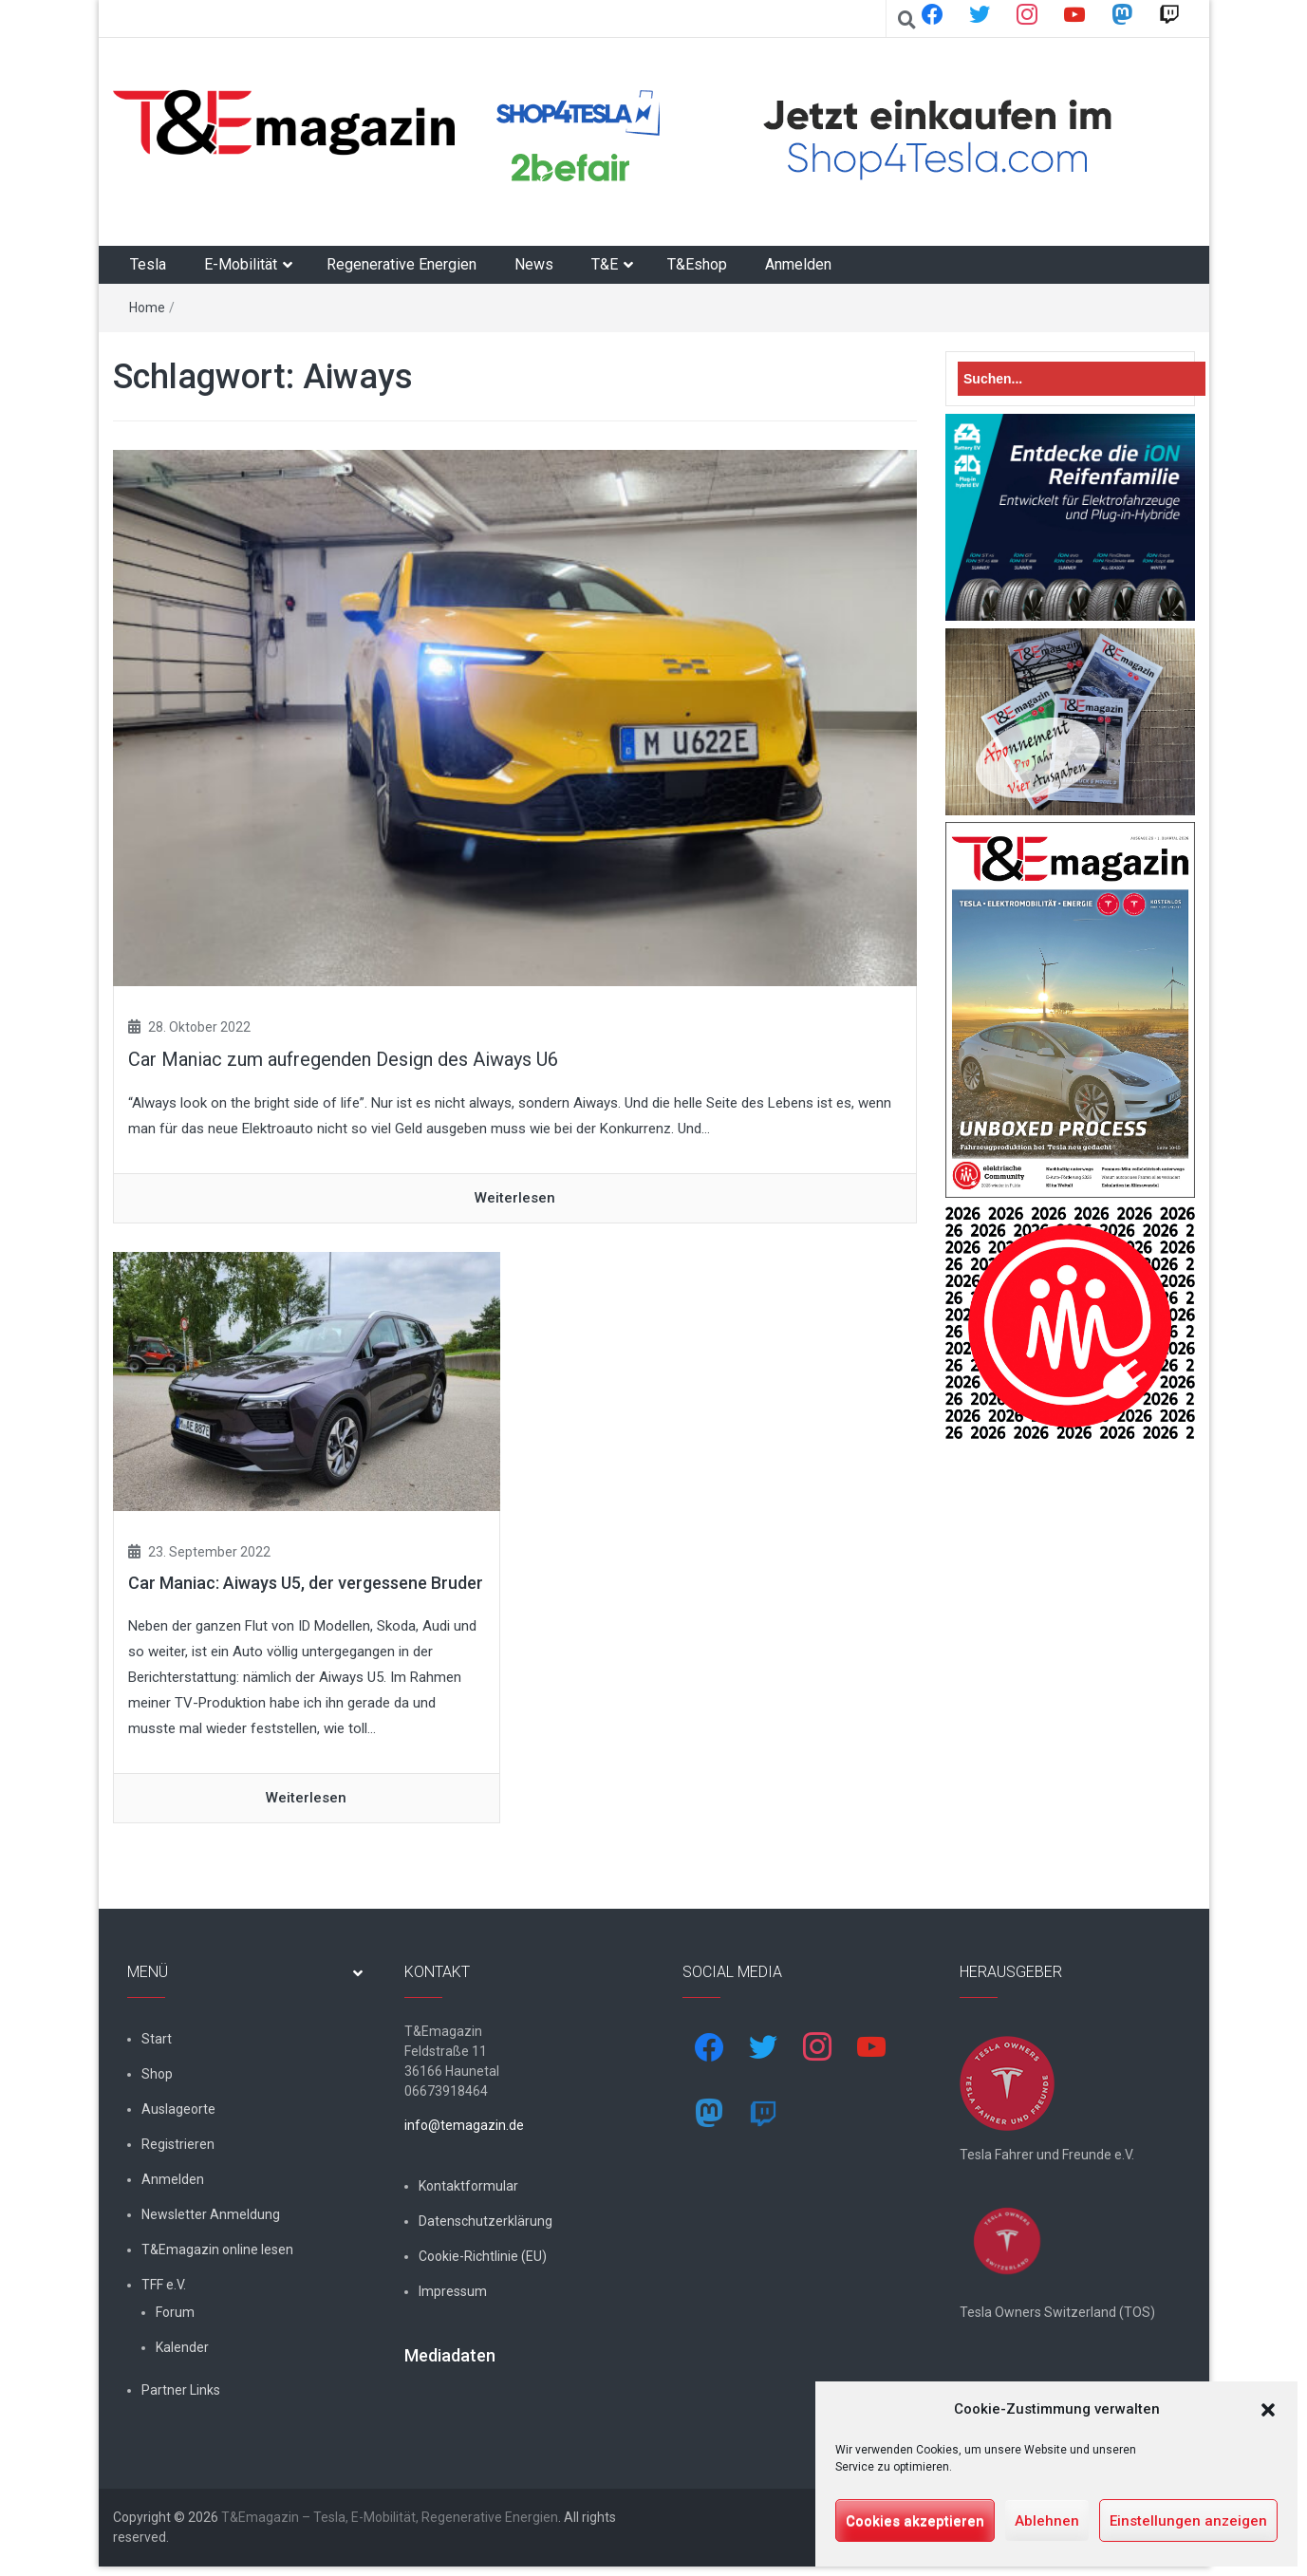 The height and width of the screenshot is (2576, 1307). What do you see at coordinates (464, 2125) in the screenshot?
I see `info@temagazin.de` at bounding box center [464, 2125].